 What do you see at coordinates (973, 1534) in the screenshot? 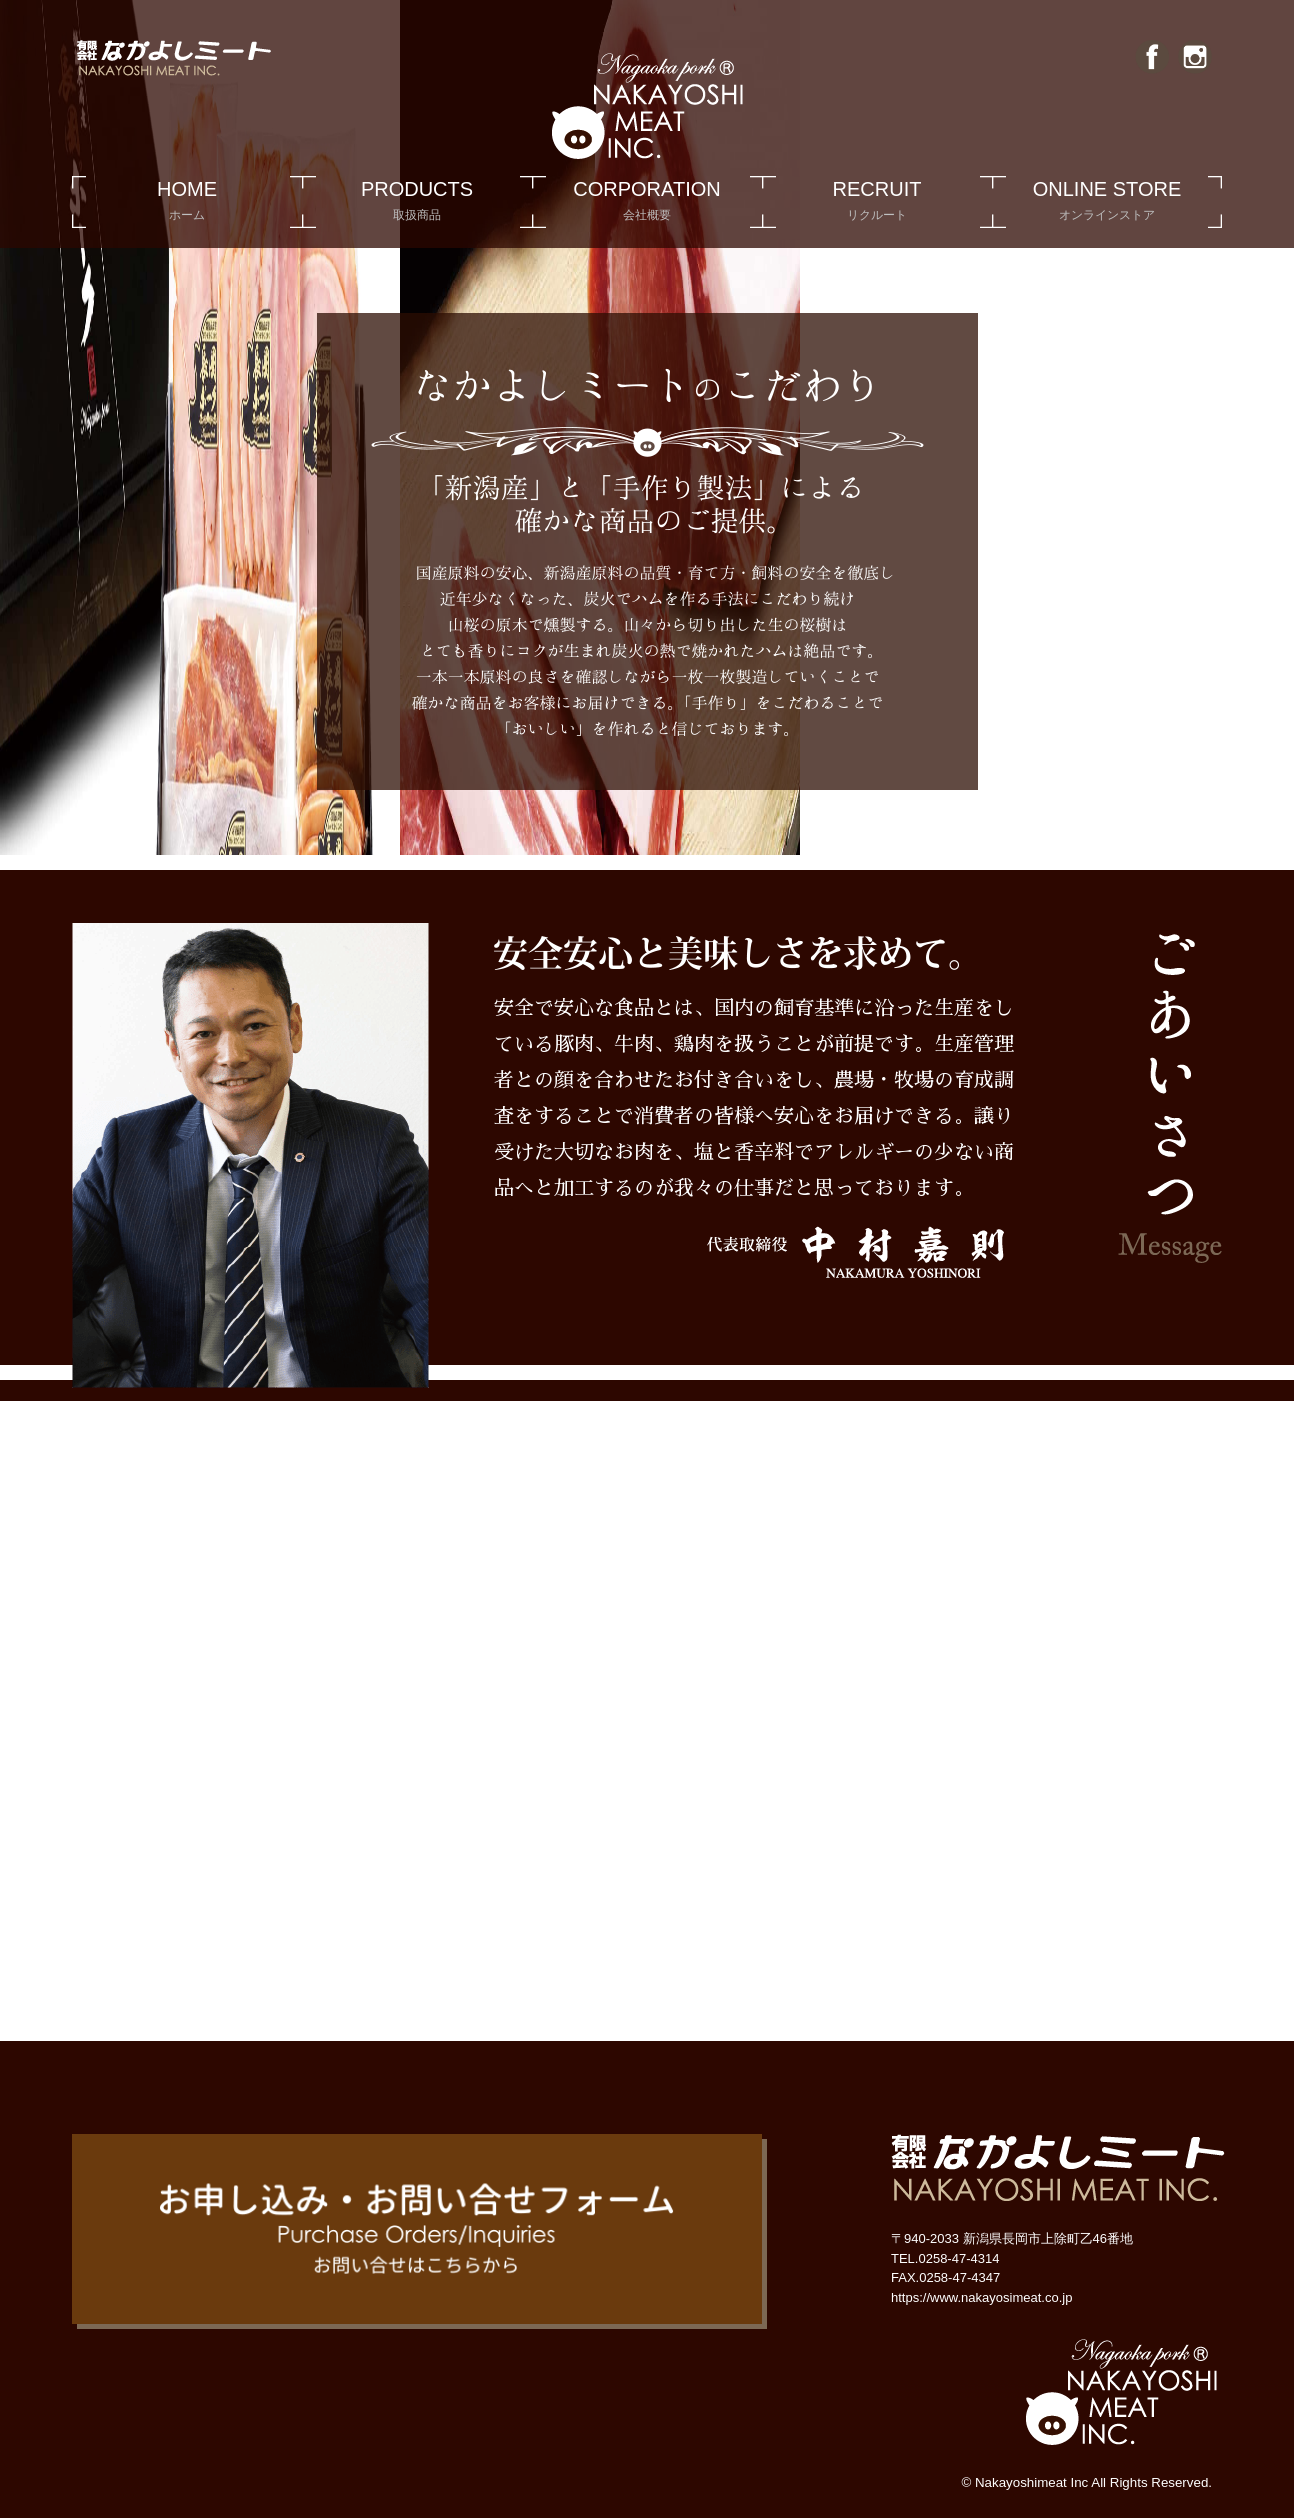
I see `有限会社 なかよしミート` at bounding box center [973, 1534].